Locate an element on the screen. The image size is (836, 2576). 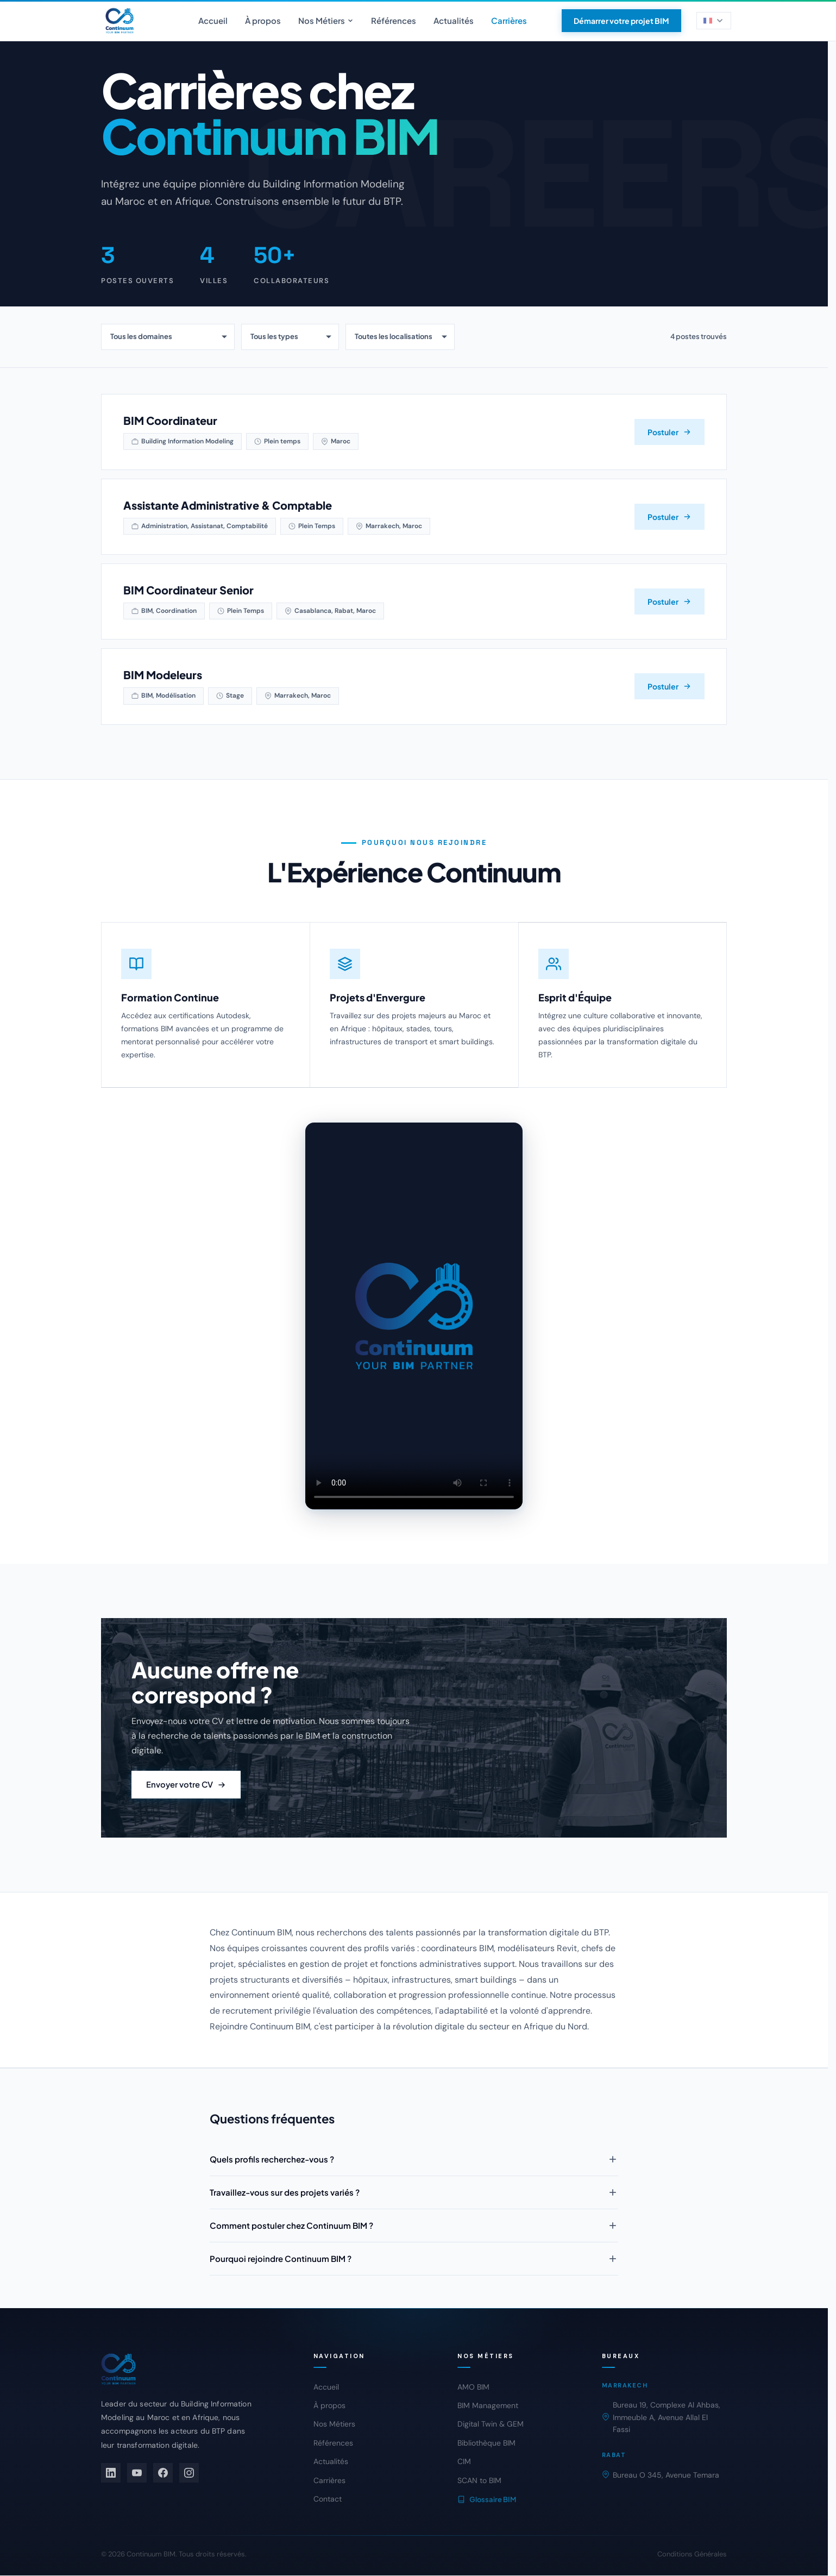
[Video equipe Continuum BIM] is located at coordinates (414, 1330).